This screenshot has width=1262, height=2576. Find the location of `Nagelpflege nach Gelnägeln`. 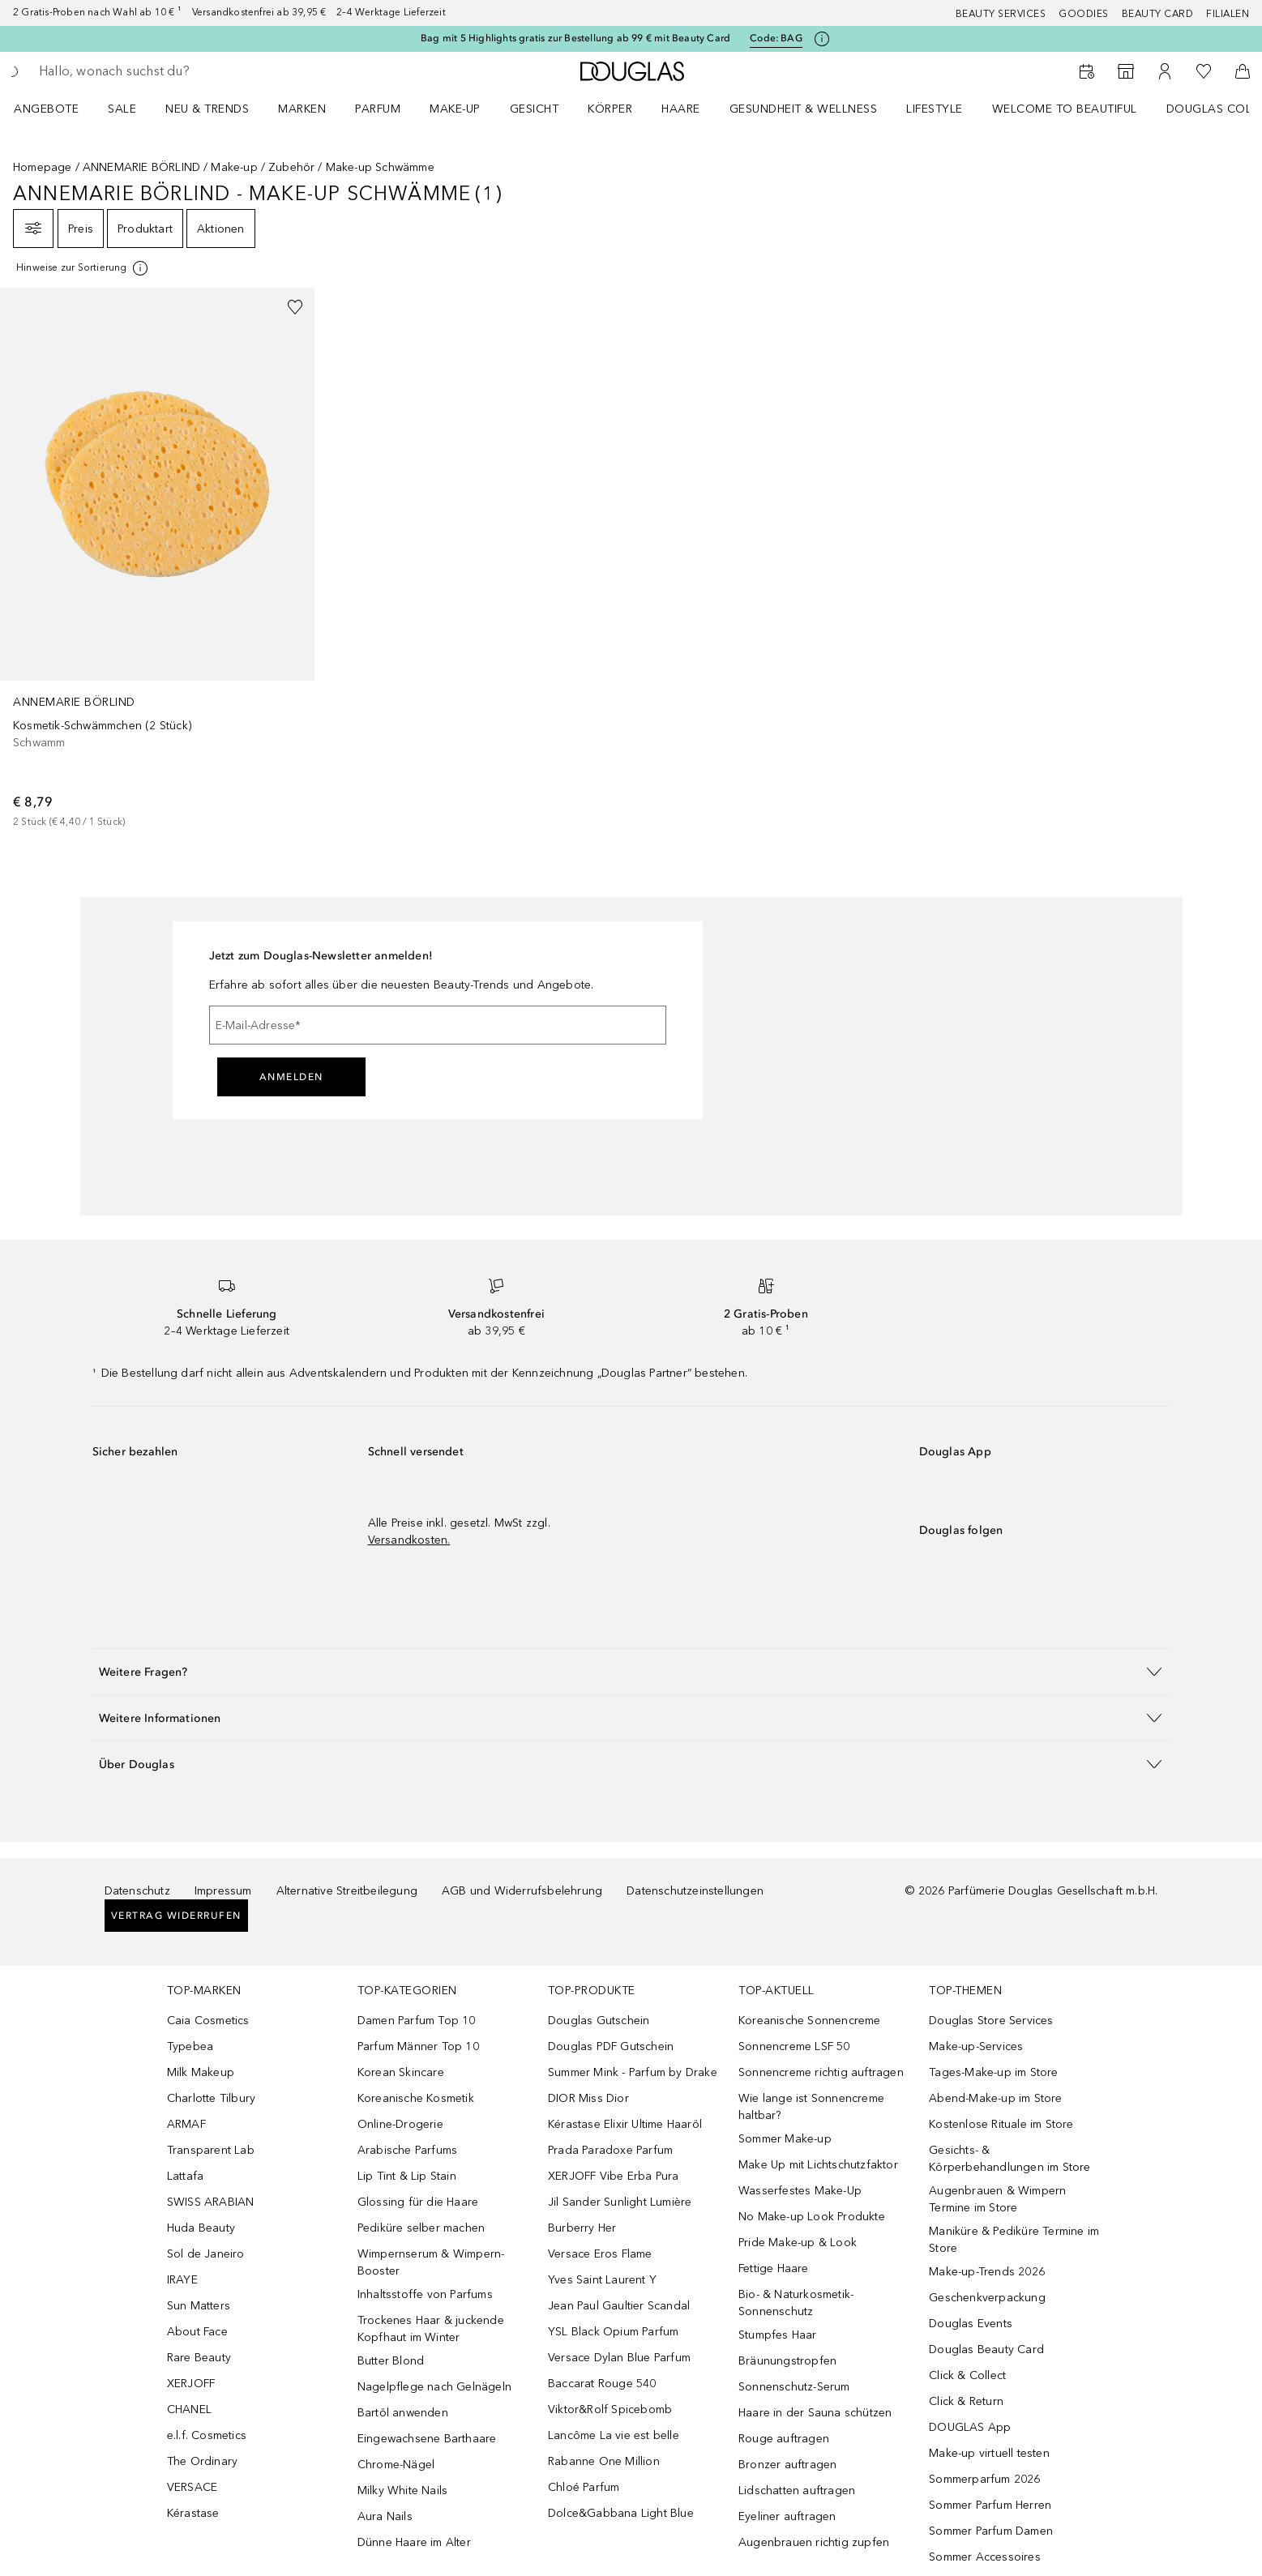

Nagelpflege nach Gelnägeln is located at coordinates (434, 2387).